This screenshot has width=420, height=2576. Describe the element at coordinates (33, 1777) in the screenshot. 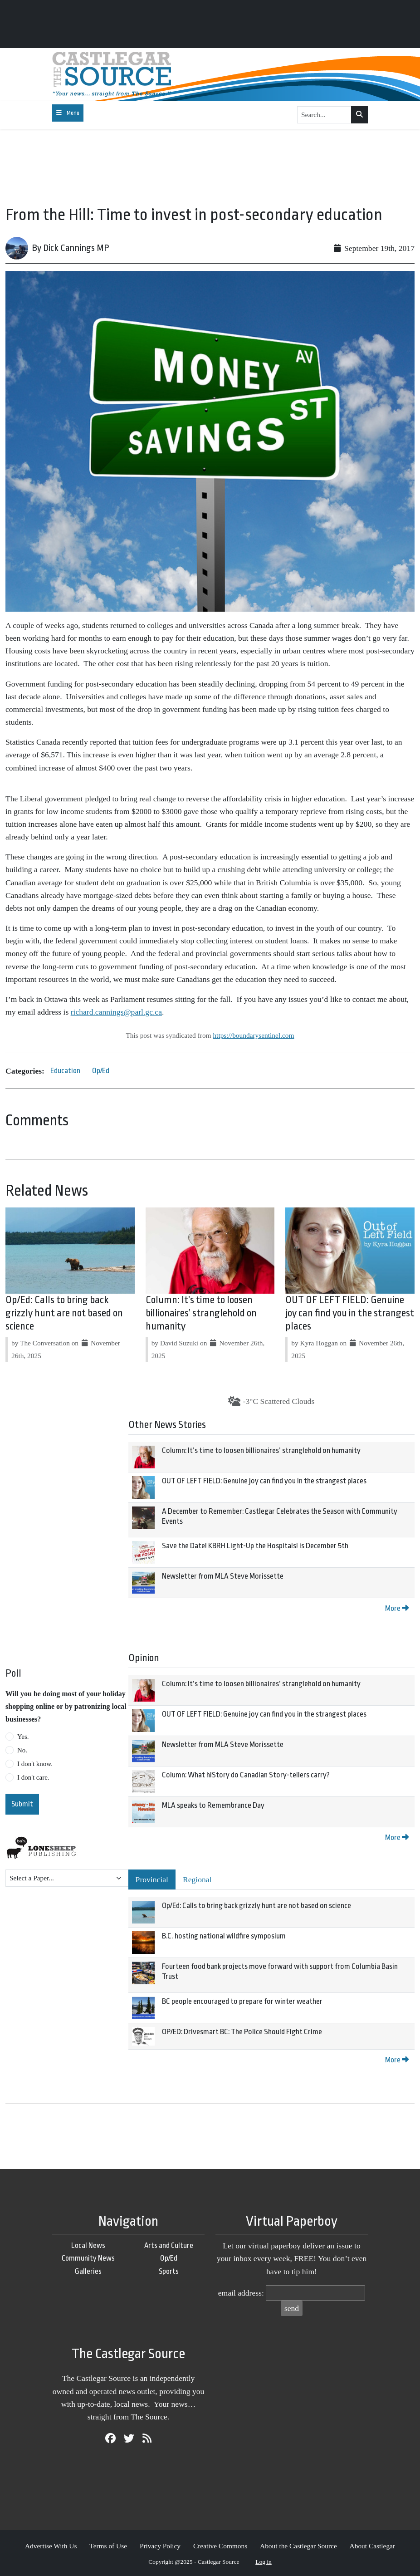

I see `I don't care.` at that location.